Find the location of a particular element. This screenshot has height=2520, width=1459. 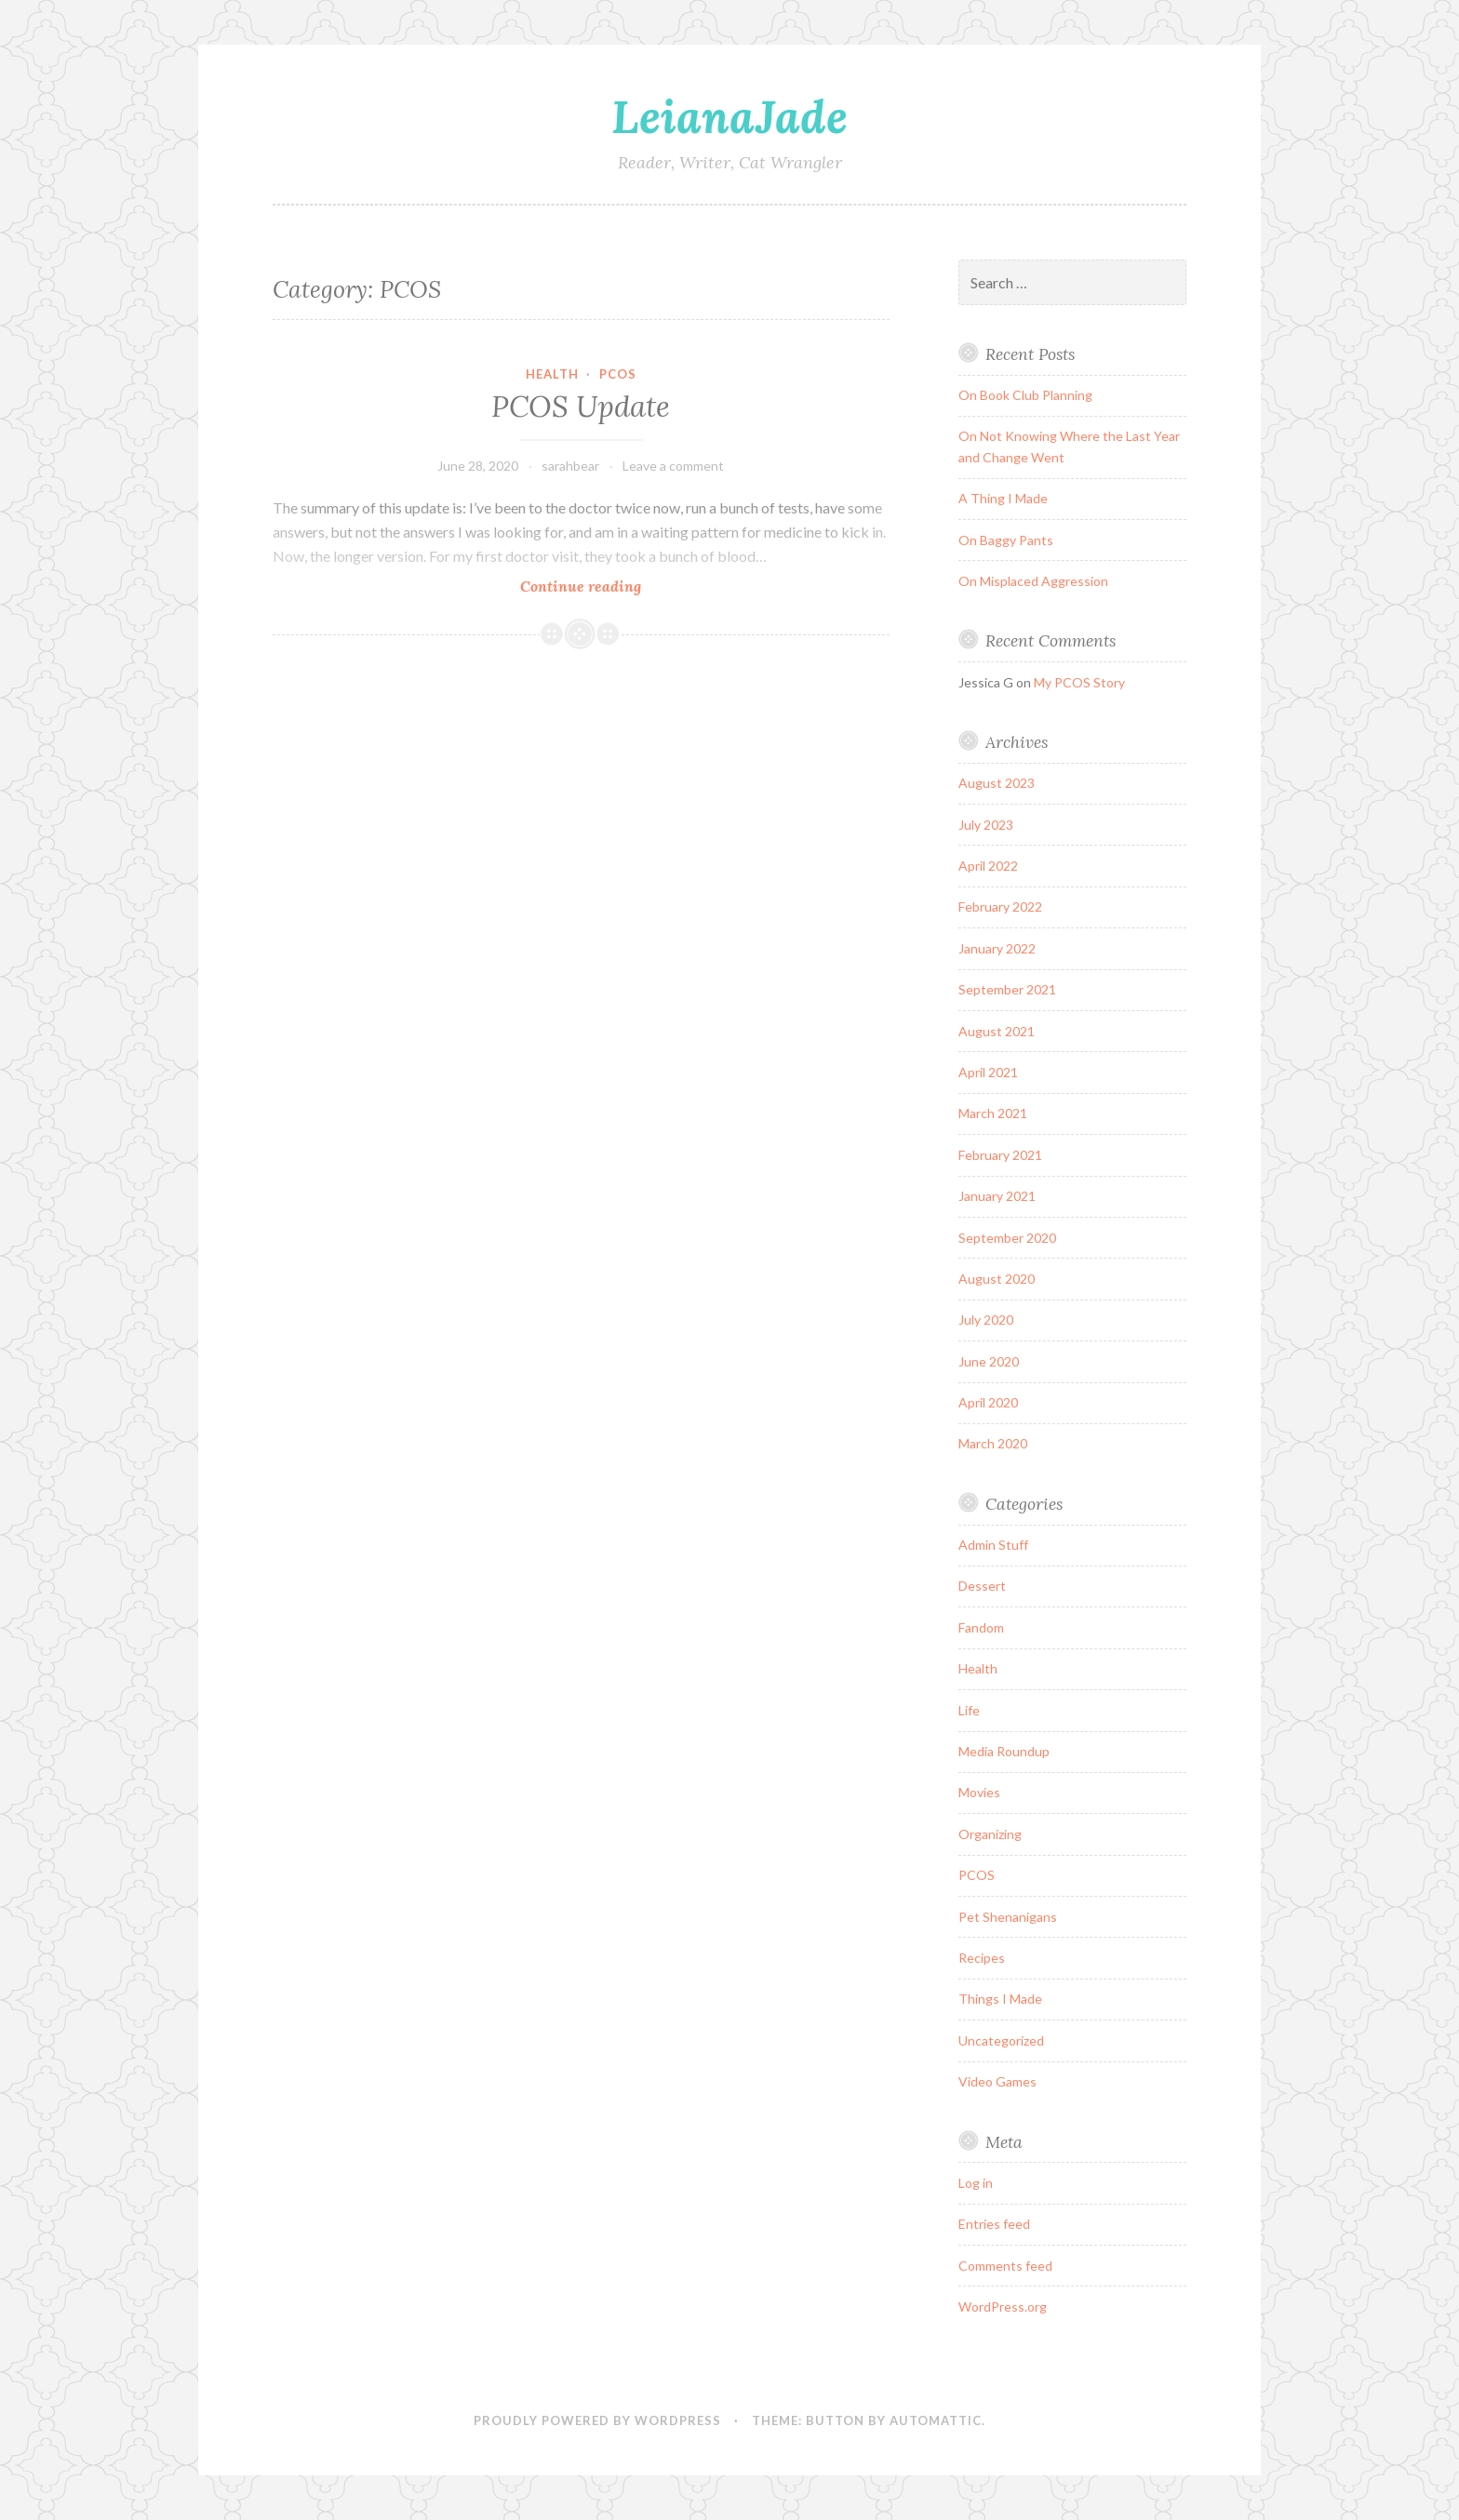

Media Roundup is located at coordinates (1004, 1751).